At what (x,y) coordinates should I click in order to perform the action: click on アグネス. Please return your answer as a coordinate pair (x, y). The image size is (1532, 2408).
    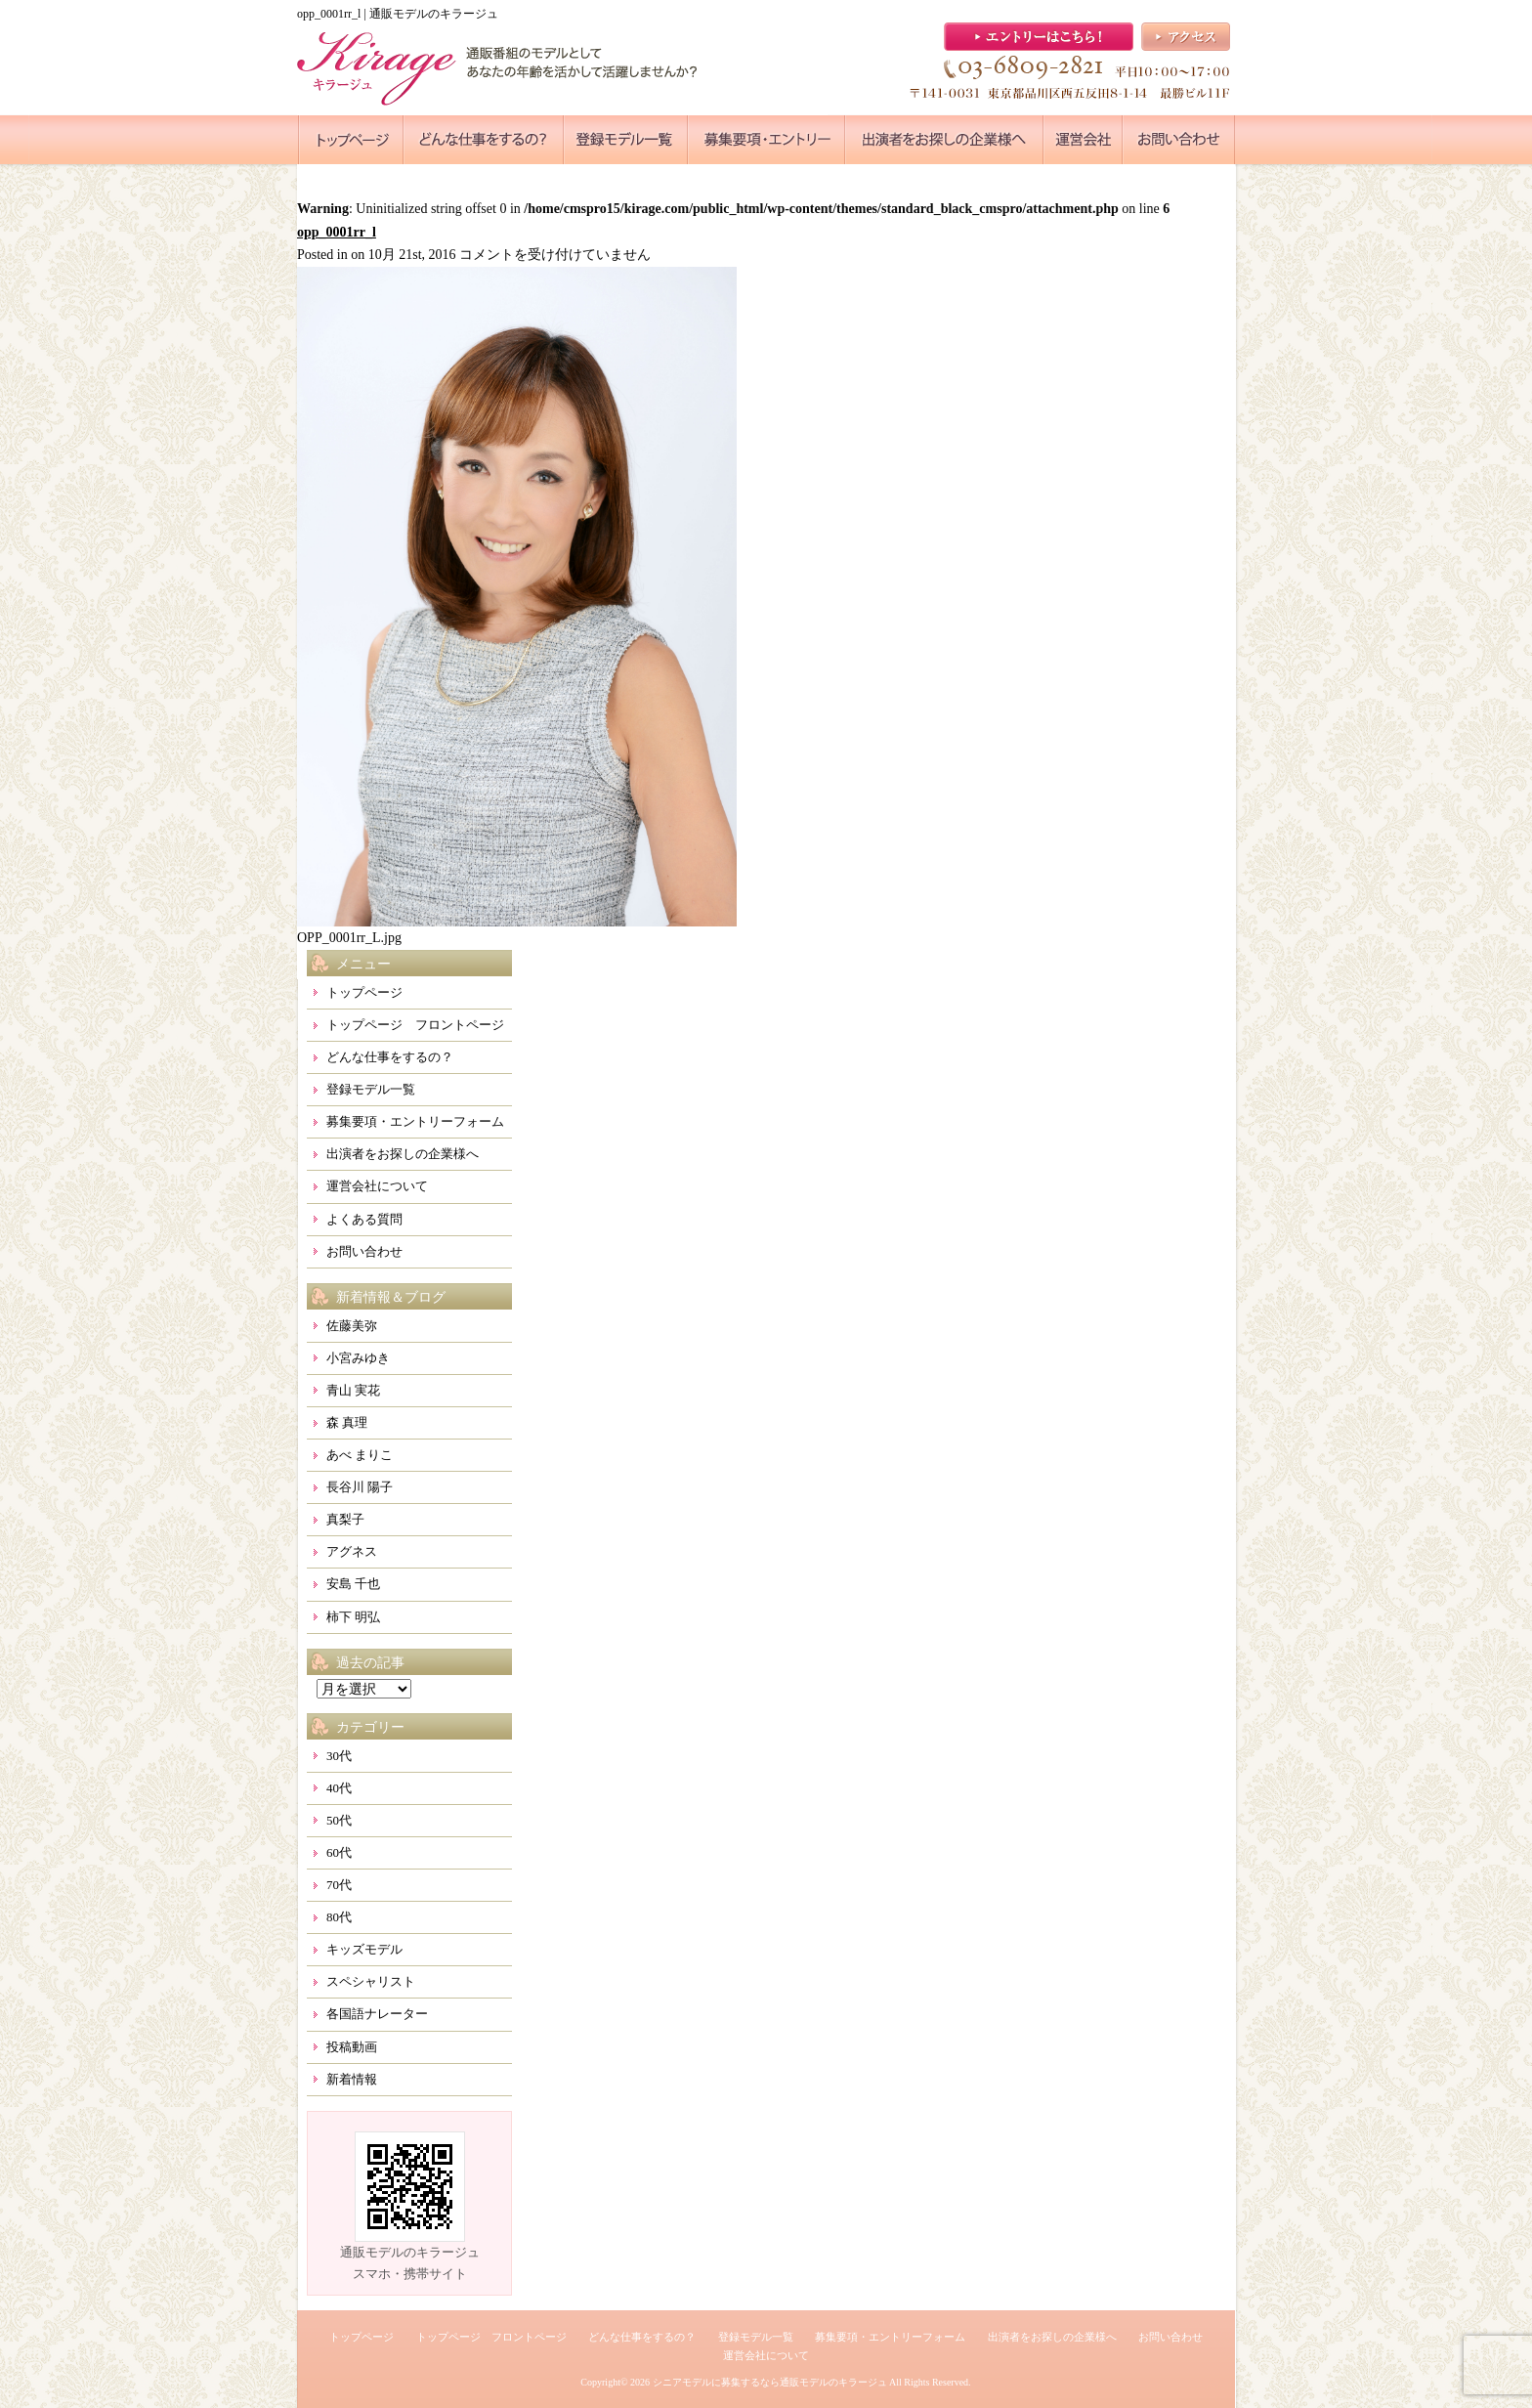
    Looking at the image, I should click on (351, 1551).